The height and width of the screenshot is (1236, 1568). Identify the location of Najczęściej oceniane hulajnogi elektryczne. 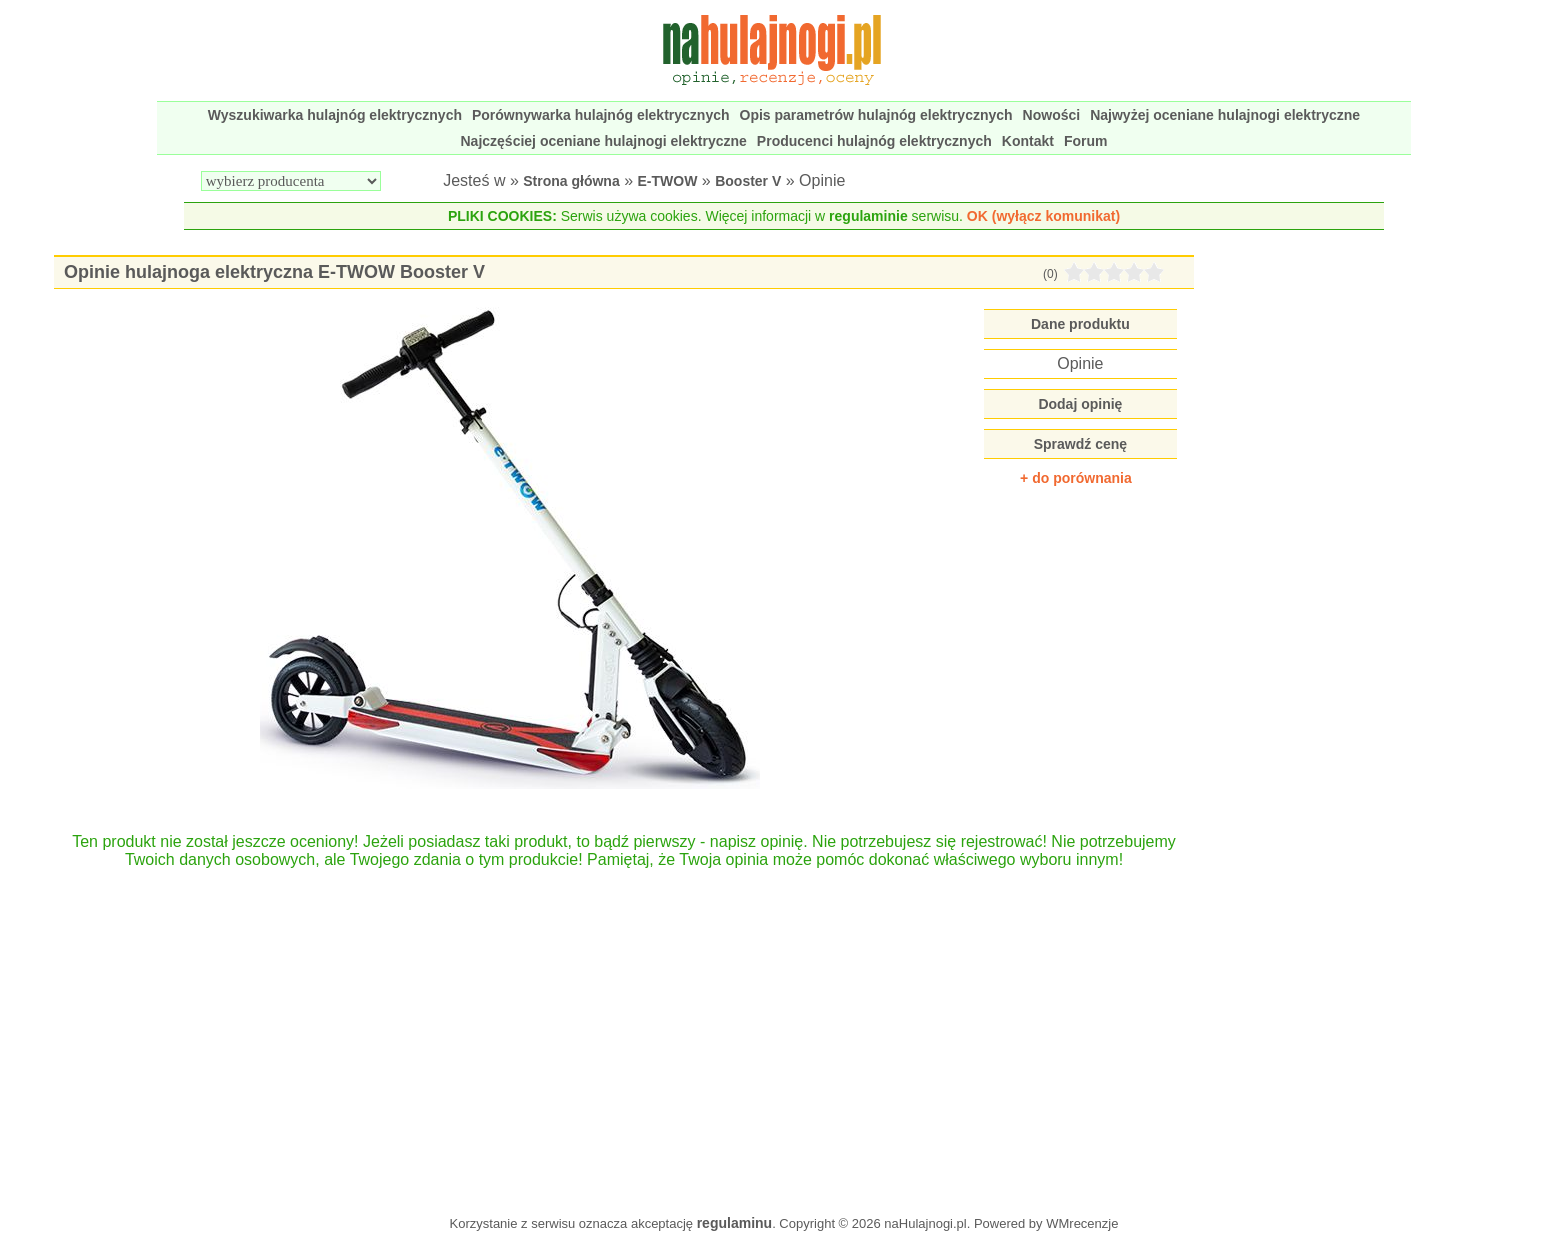
(604, 141).